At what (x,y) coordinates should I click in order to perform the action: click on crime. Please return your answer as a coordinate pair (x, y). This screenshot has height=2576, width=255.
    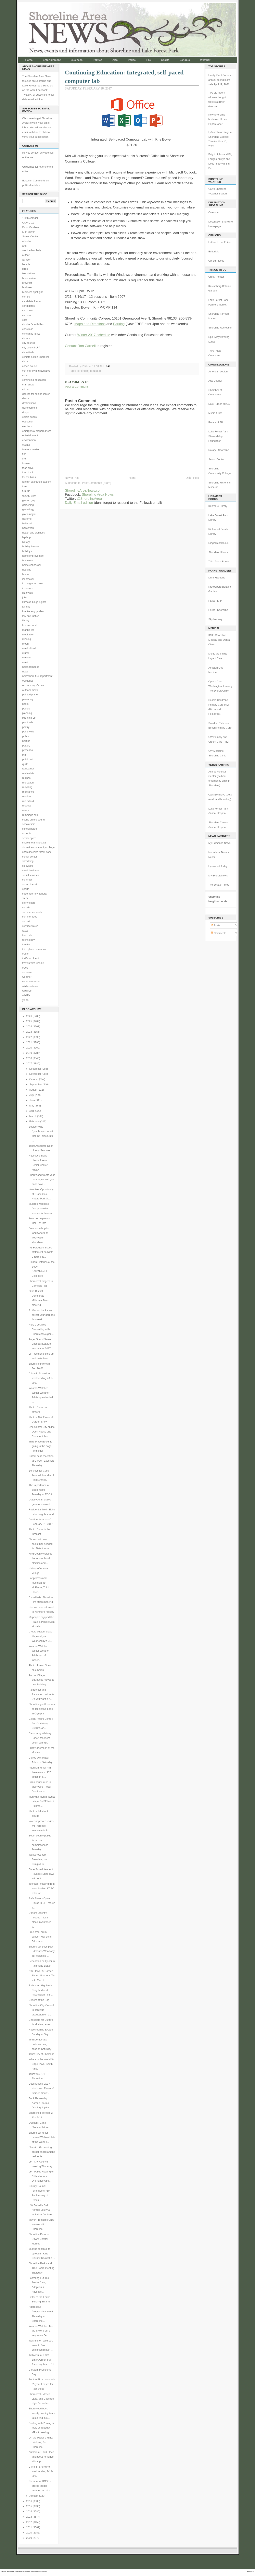
    Looking at the image, I should click on (25, 389).